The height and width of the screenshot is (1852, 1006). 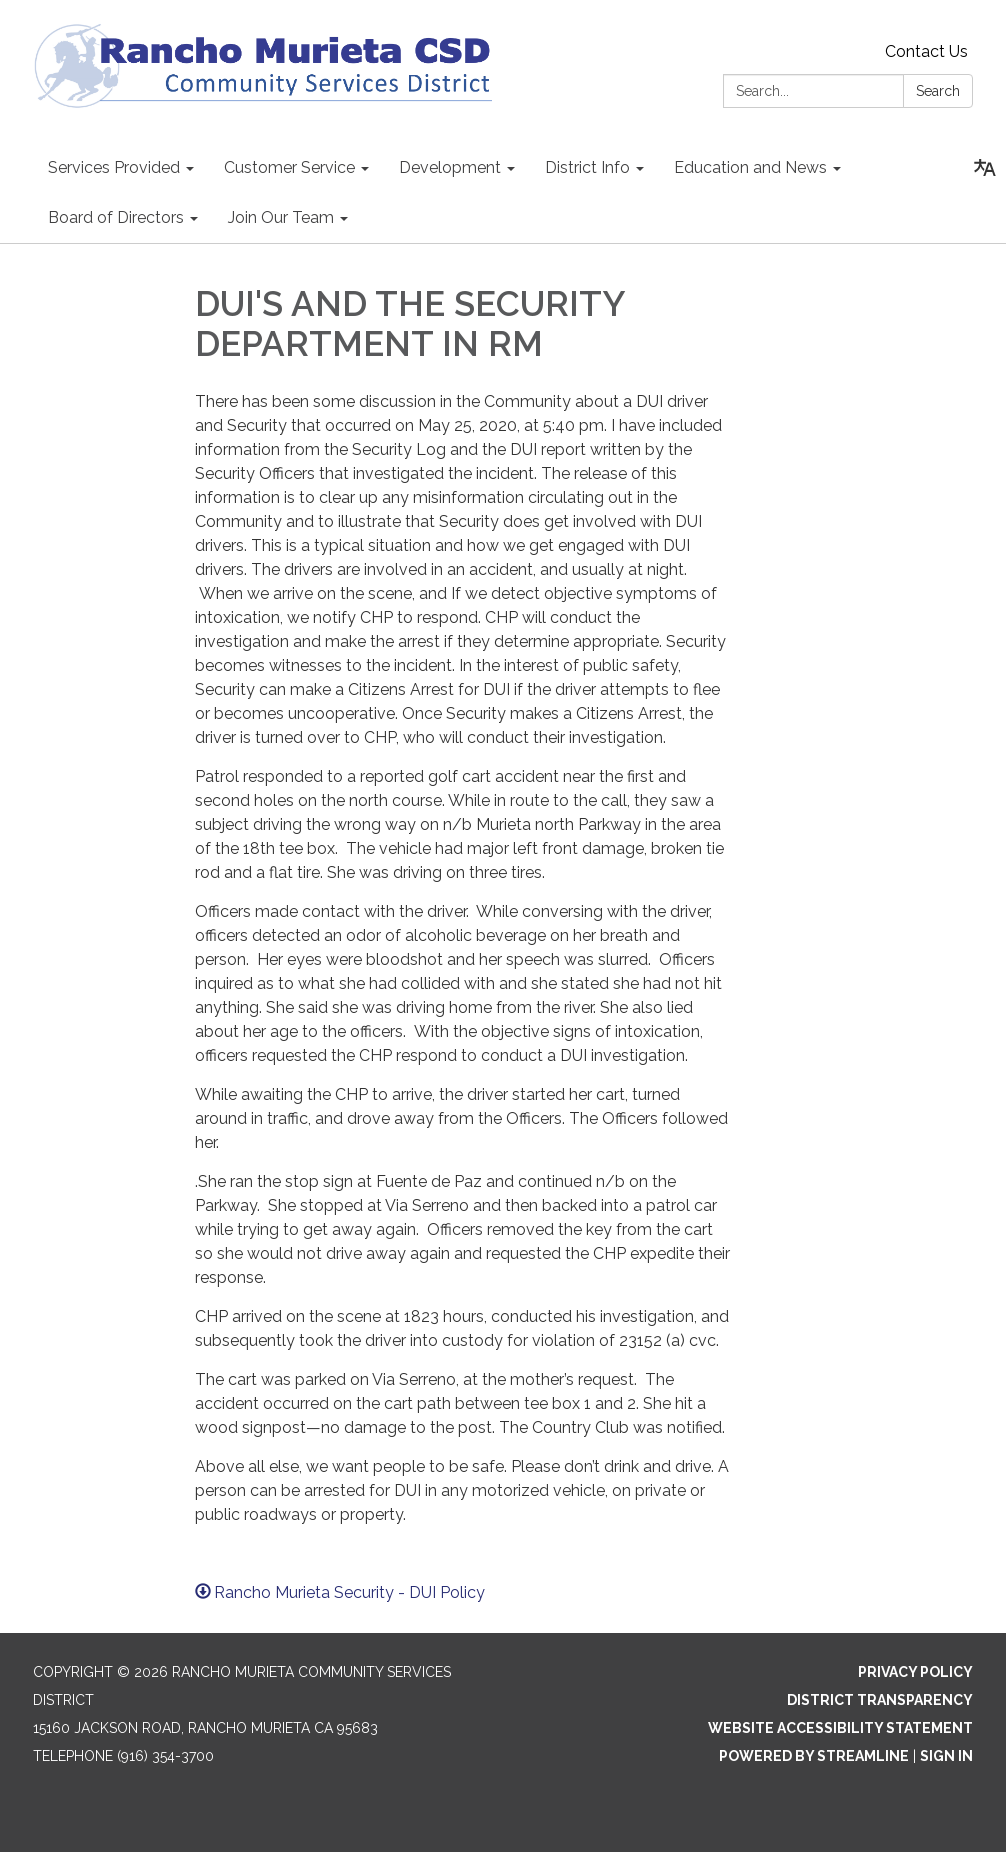 What do you see at coordinates (814, 1756) in the screenshot?
I see `Powered by Streamline` at bounding box center [814, 1756].